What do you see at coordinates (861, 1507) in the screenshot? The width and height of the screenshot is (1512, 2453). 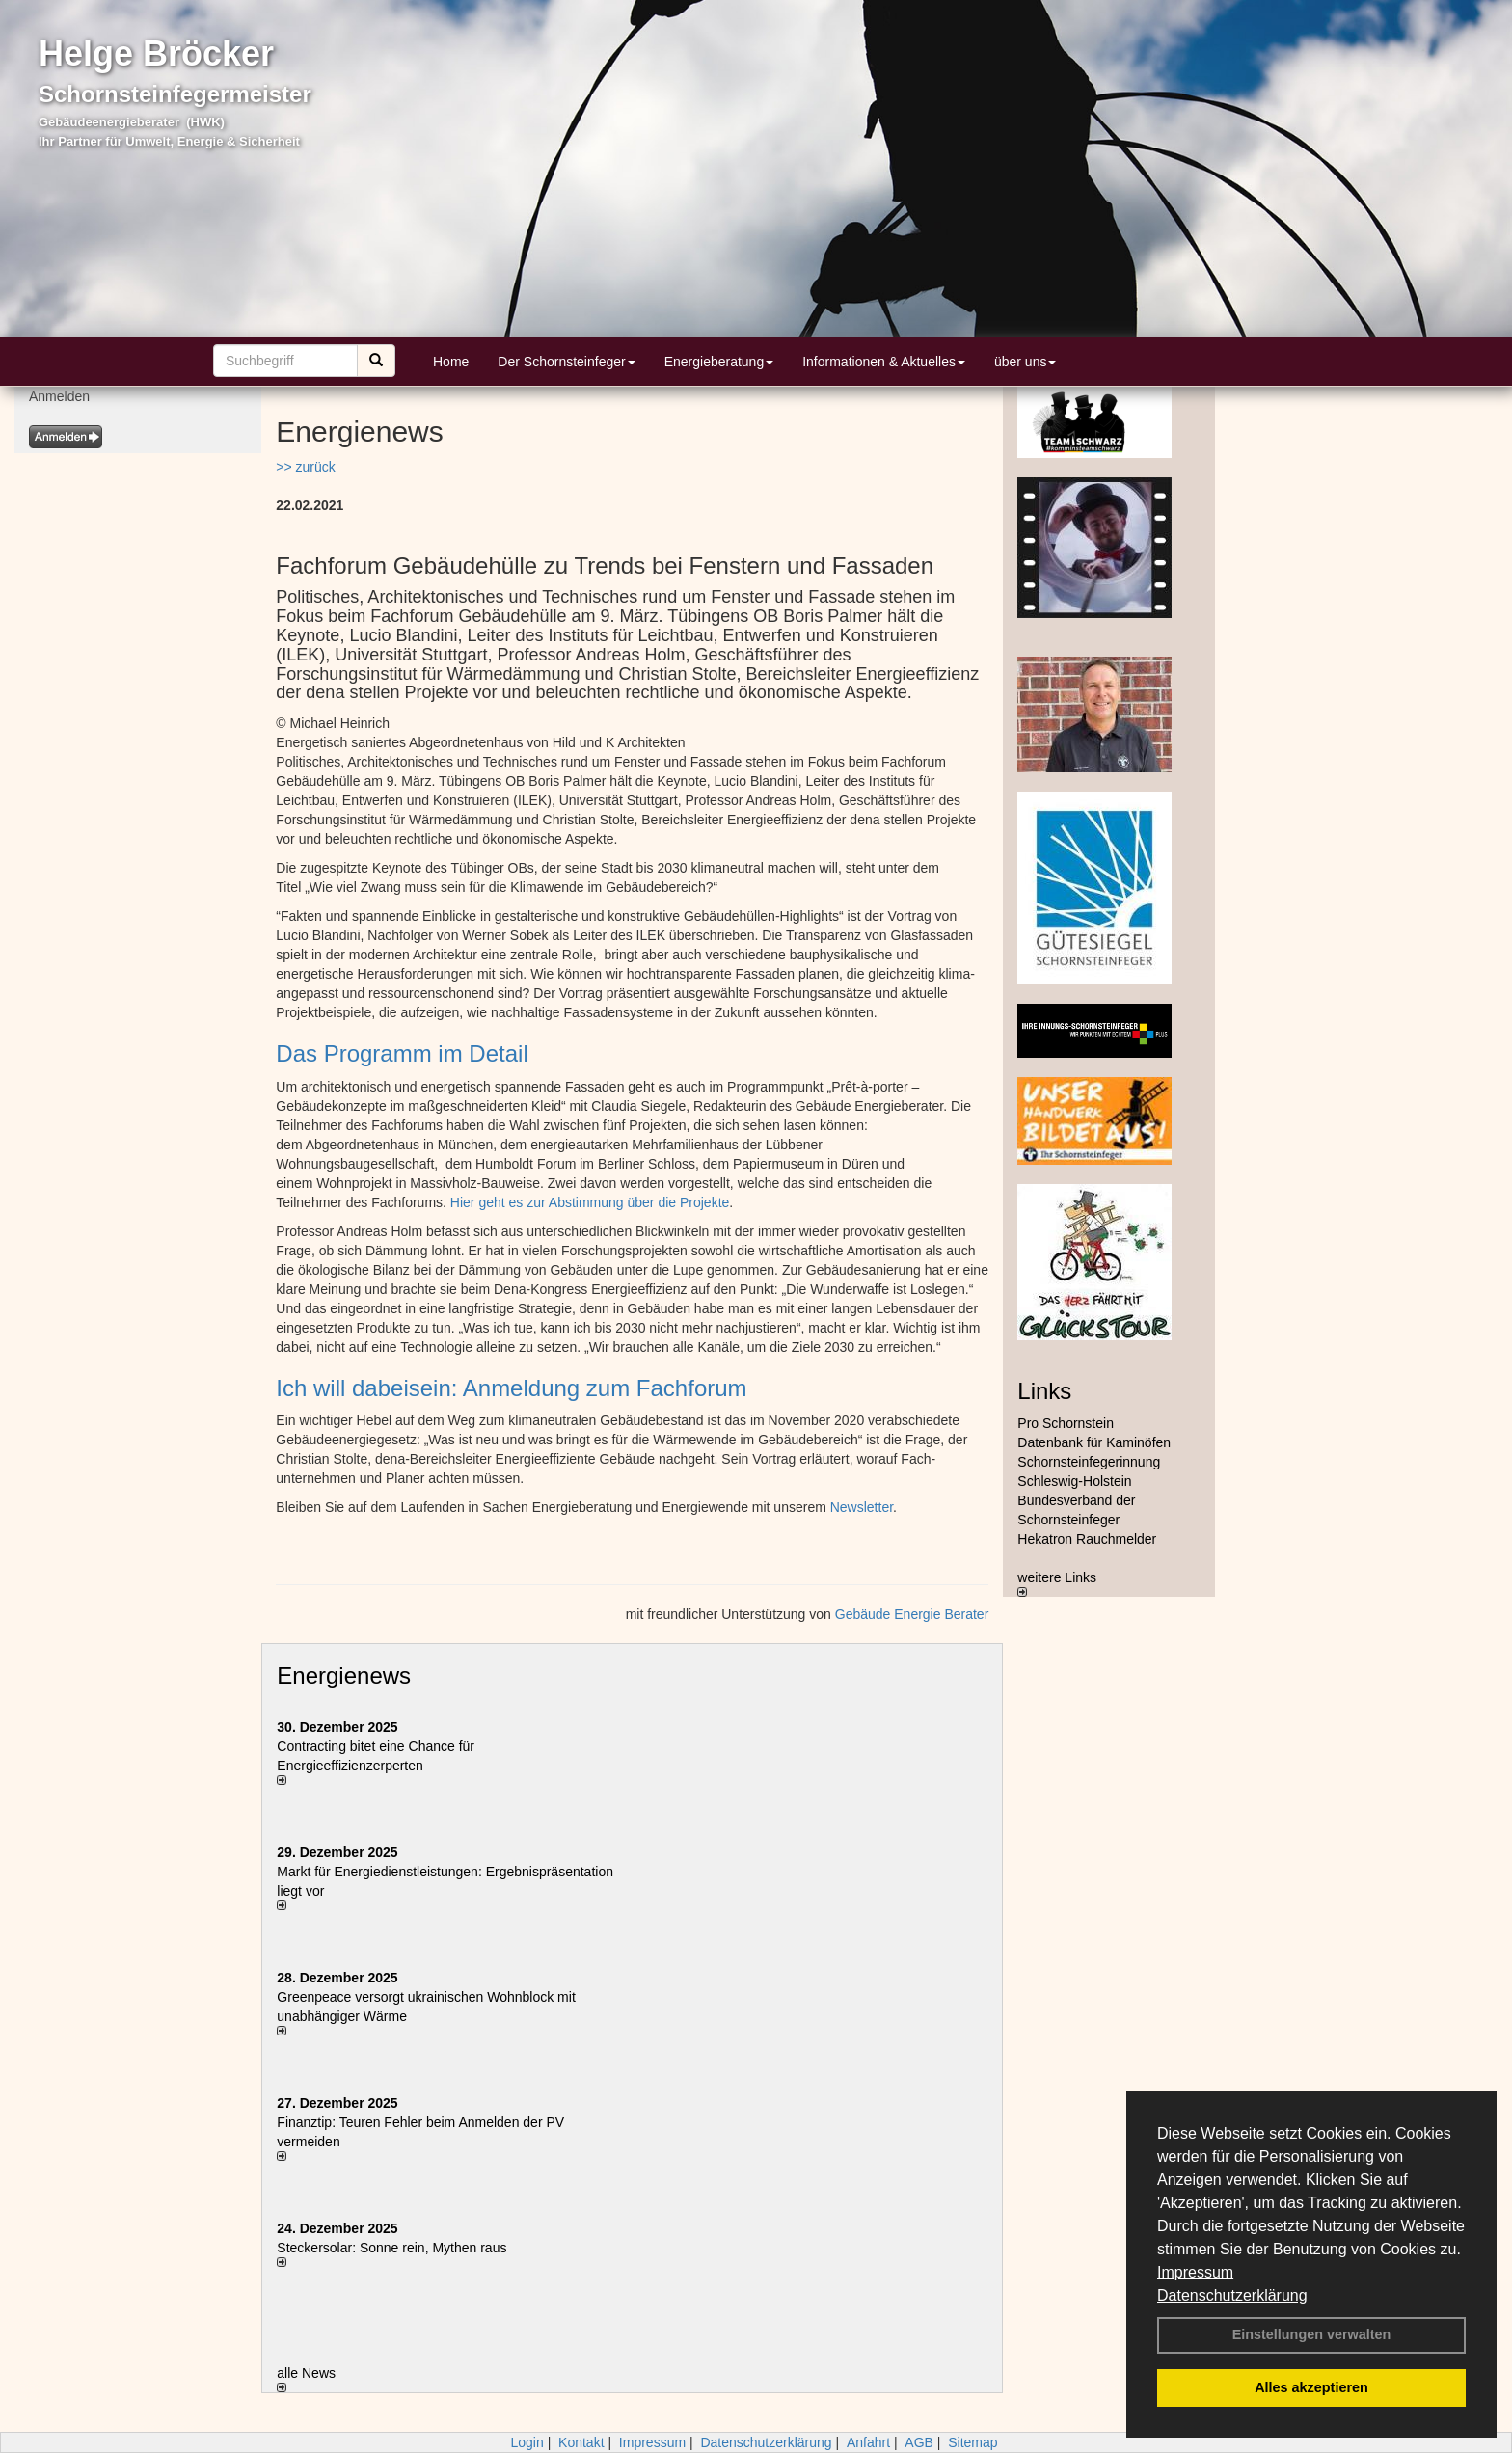 I see `Newsletter` at bounding box center [861, 1507].